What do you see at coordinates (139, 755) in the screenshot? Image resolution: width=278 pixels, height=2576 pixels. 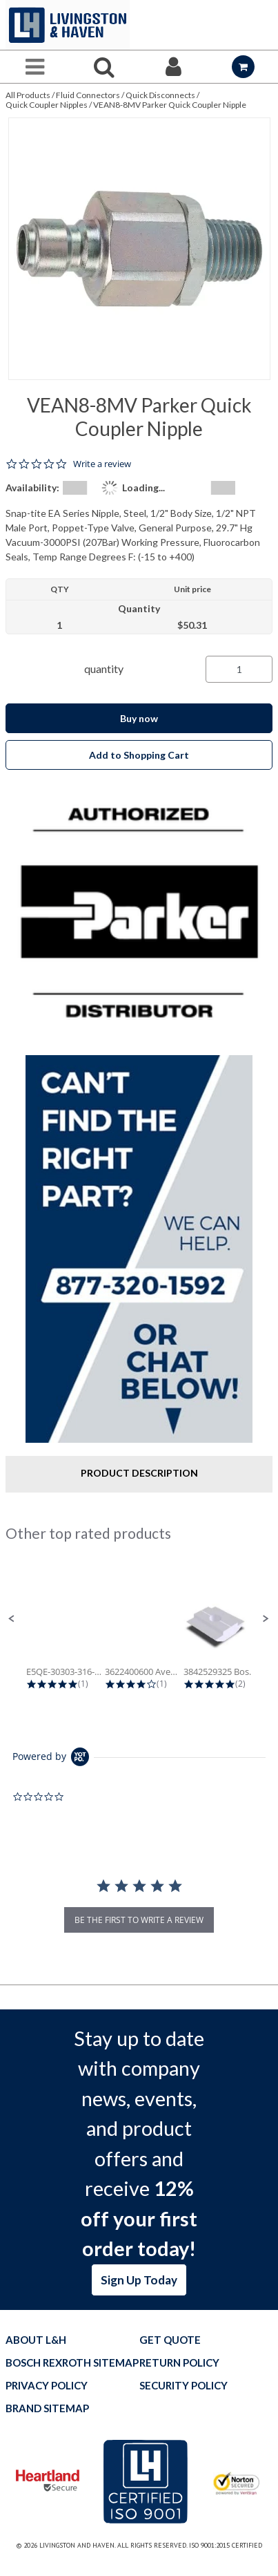 I see `Add to Shopping Cart [button]` at bounding box center [139, 755].